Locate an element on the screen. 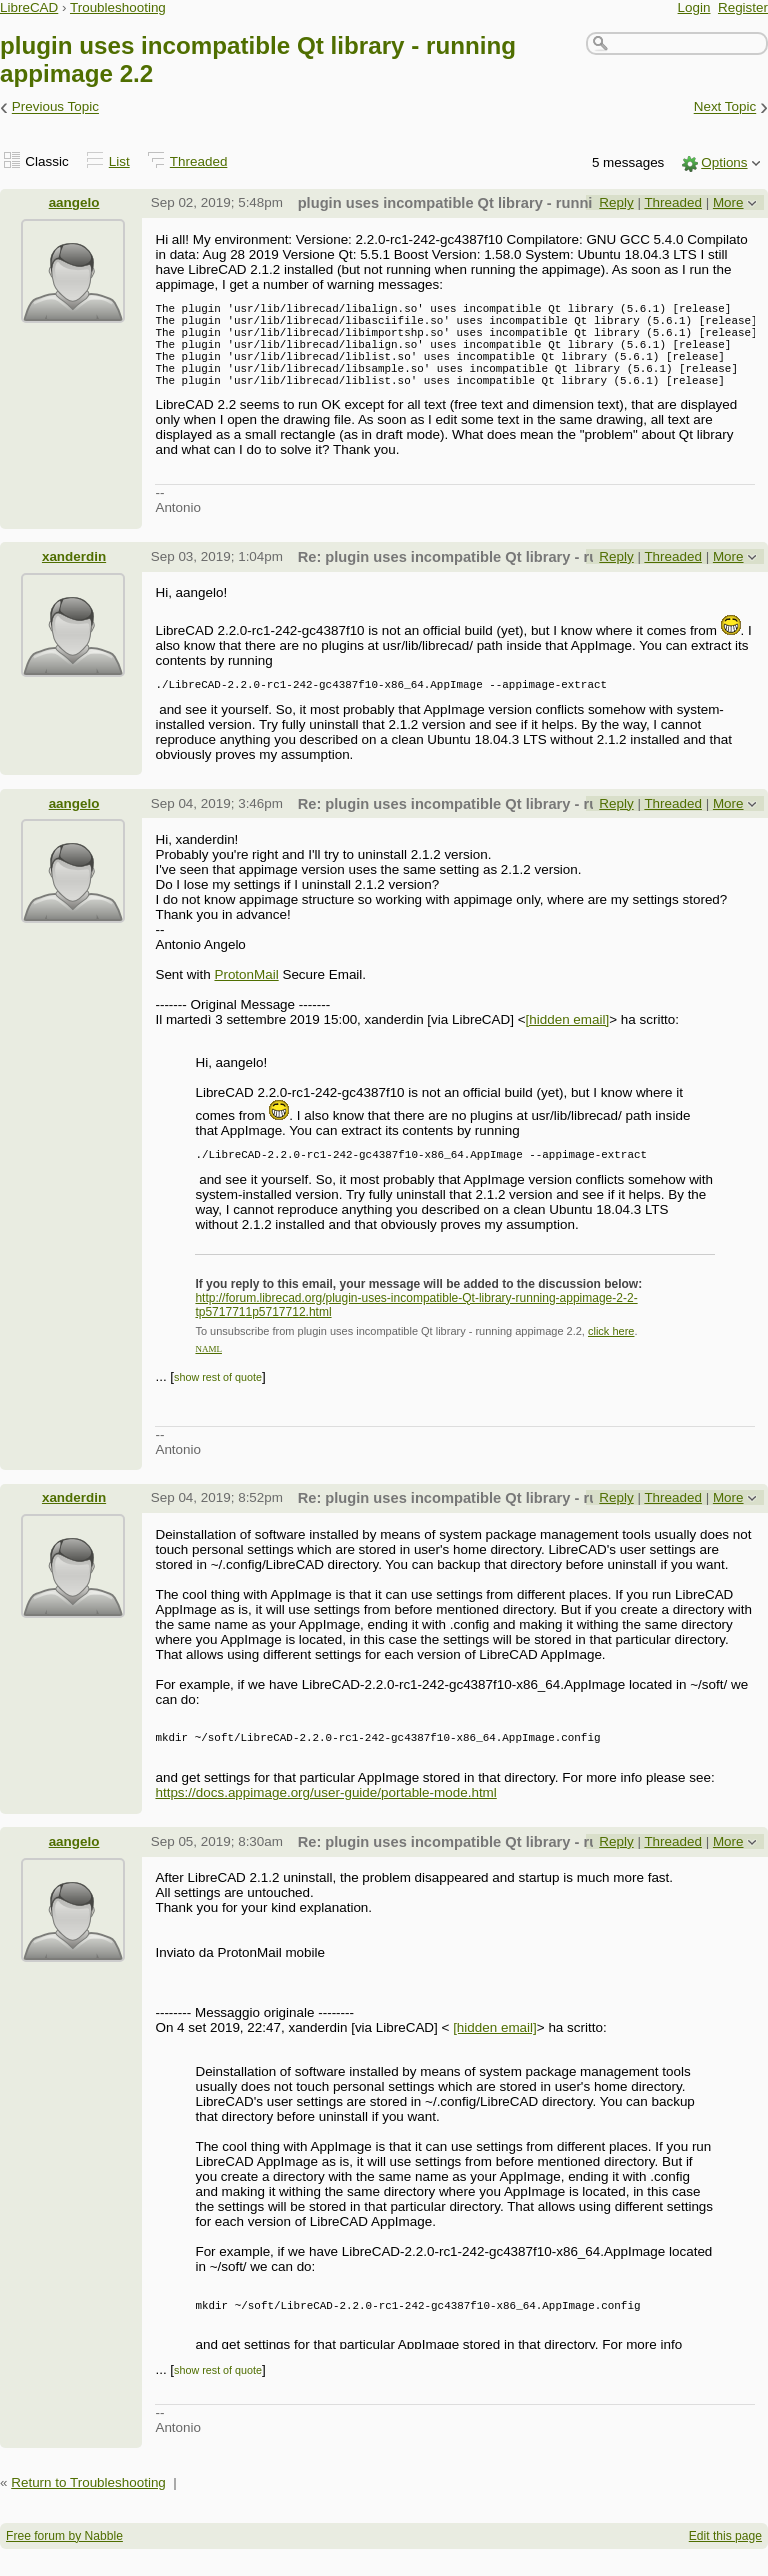 Image resolution: width=768 pixels, height=2576 pixels. Return to Troubleshooting is located at coordinates (88, 2509).